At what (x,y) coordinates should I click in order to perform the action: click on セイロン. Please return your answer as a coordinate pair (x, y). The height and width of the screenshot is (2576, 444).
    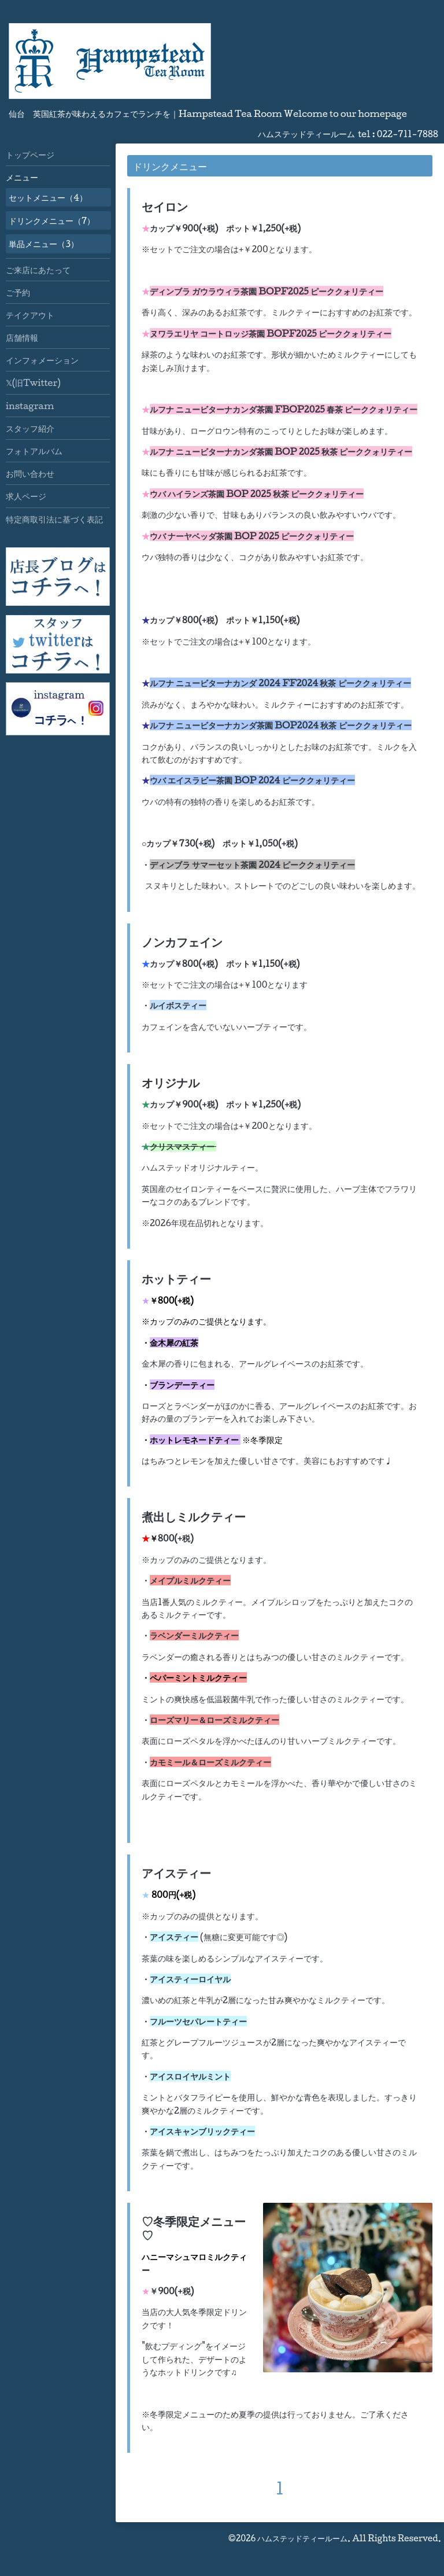
    Looking at the image, I should click on (165, 206).